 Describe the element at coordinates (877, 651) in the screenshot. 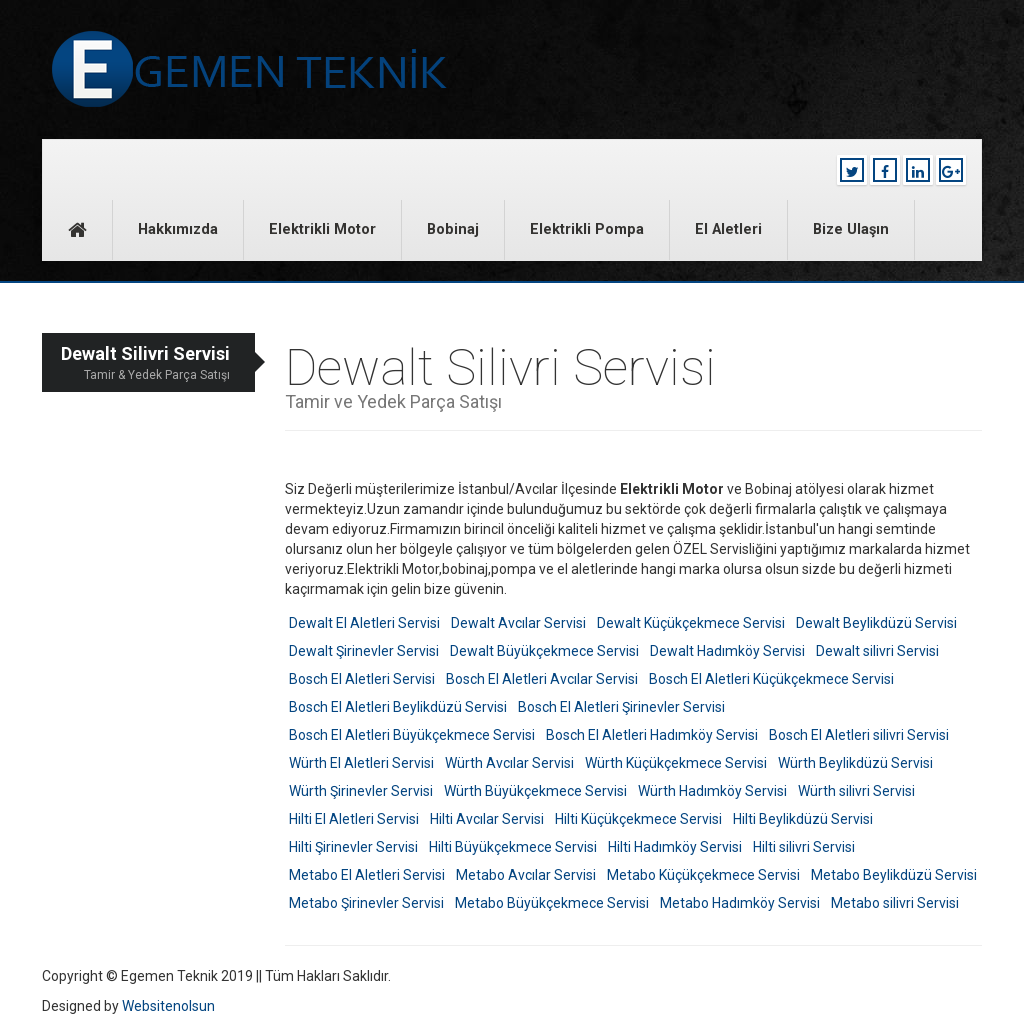

I see `Dewalt silivri Servisi` at that location.